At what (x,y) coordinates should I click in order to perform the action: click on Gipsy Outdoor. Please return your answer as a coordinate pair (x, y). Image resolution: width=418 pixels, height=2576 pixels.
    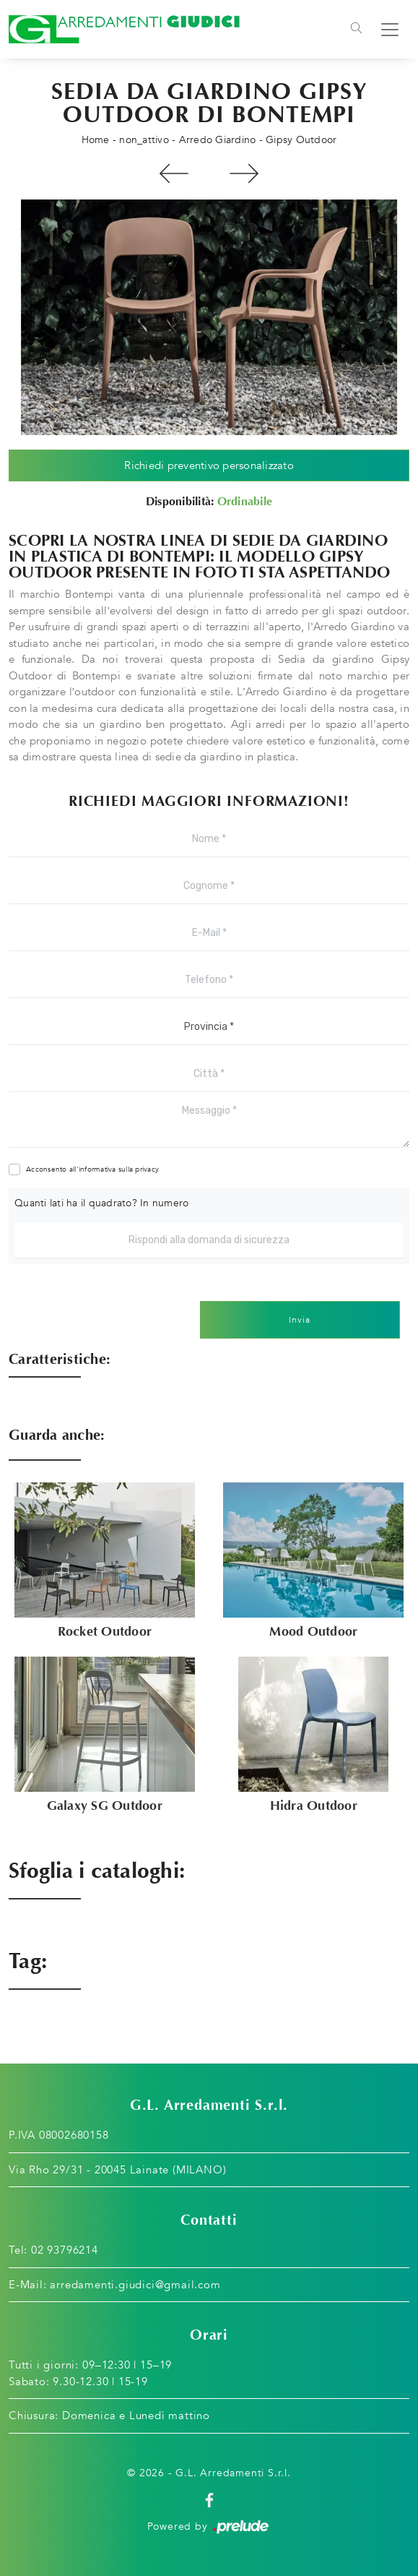
    Looking at the image, I should click on (301, 140).